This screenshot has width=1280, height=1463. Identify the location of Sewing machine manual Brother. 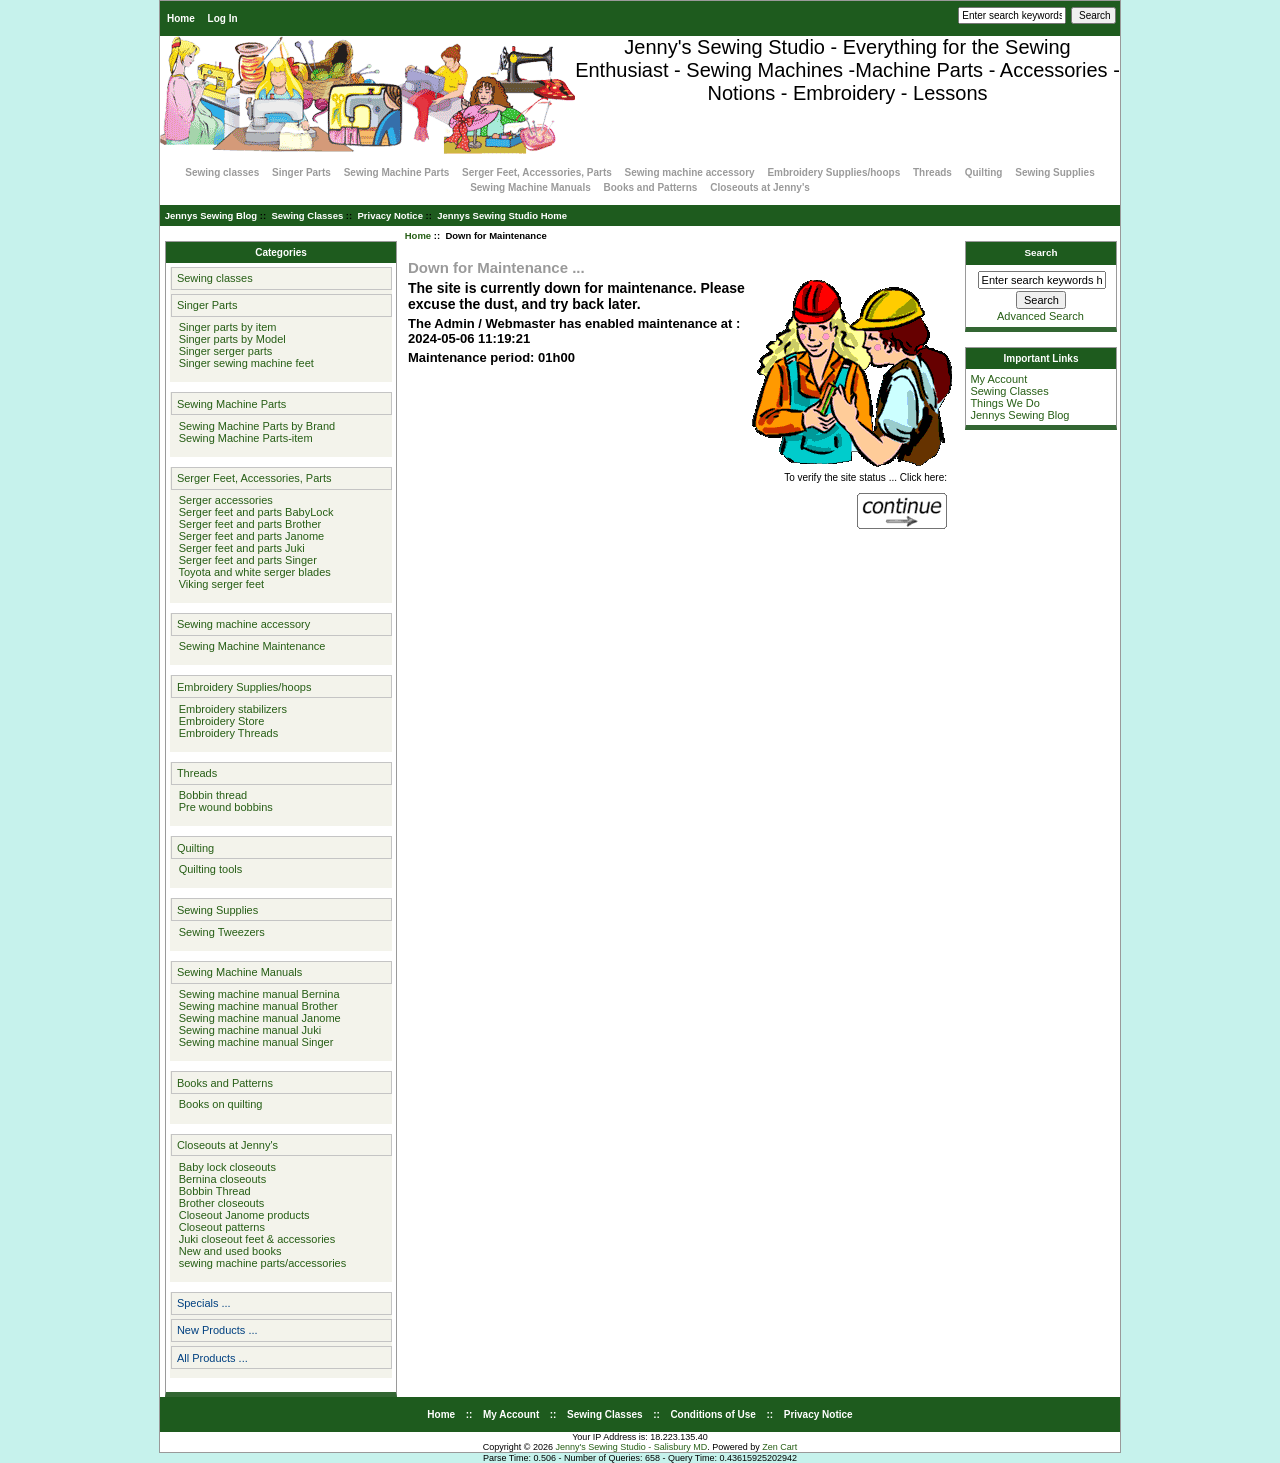
(255, 1006).